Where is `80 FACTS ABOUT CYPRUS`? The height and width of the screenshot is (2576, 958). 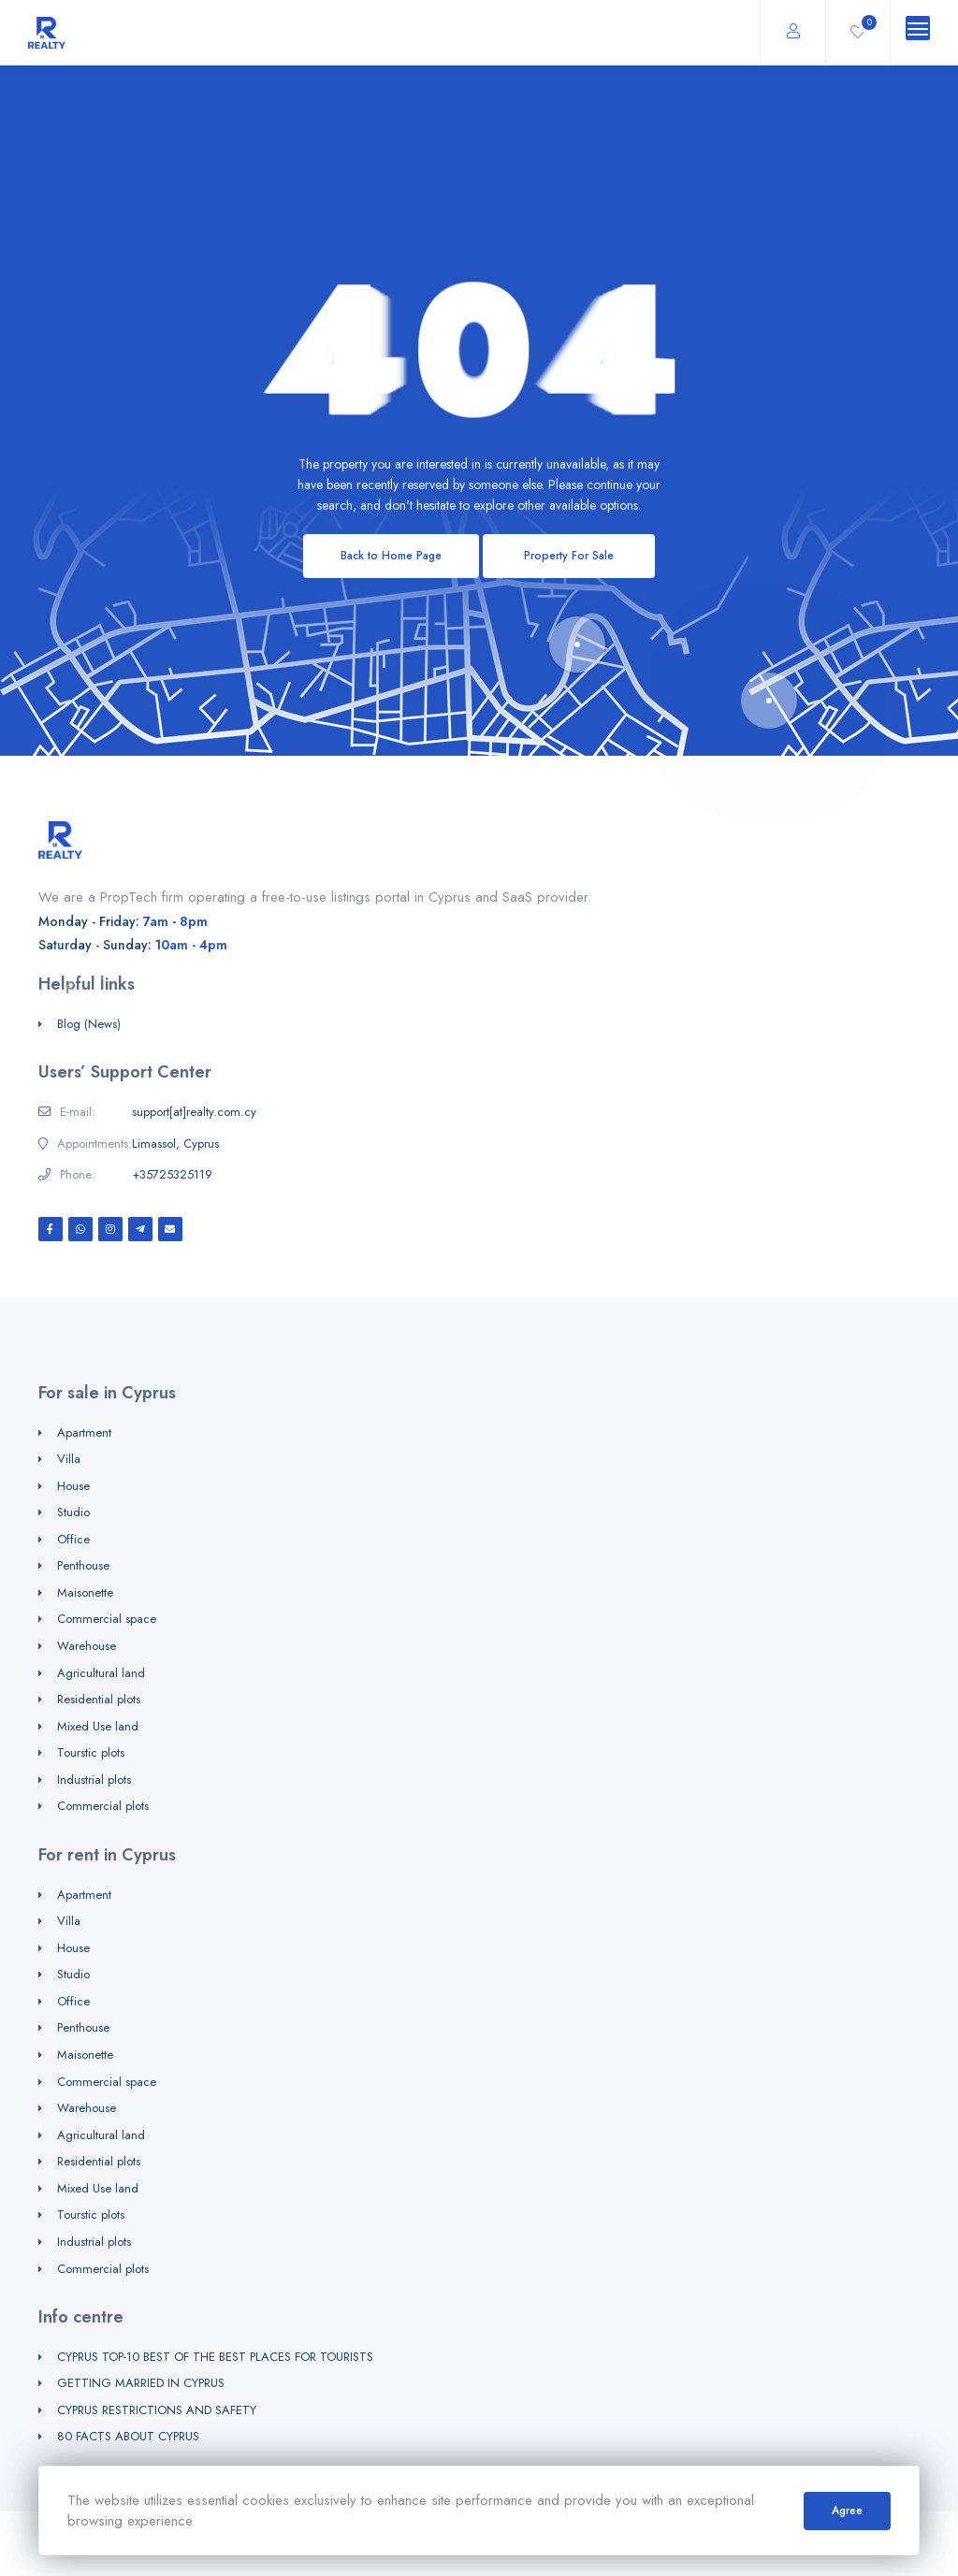 80 FACTS ABOUT CYPRUS is located at coordinates (128, 2436).